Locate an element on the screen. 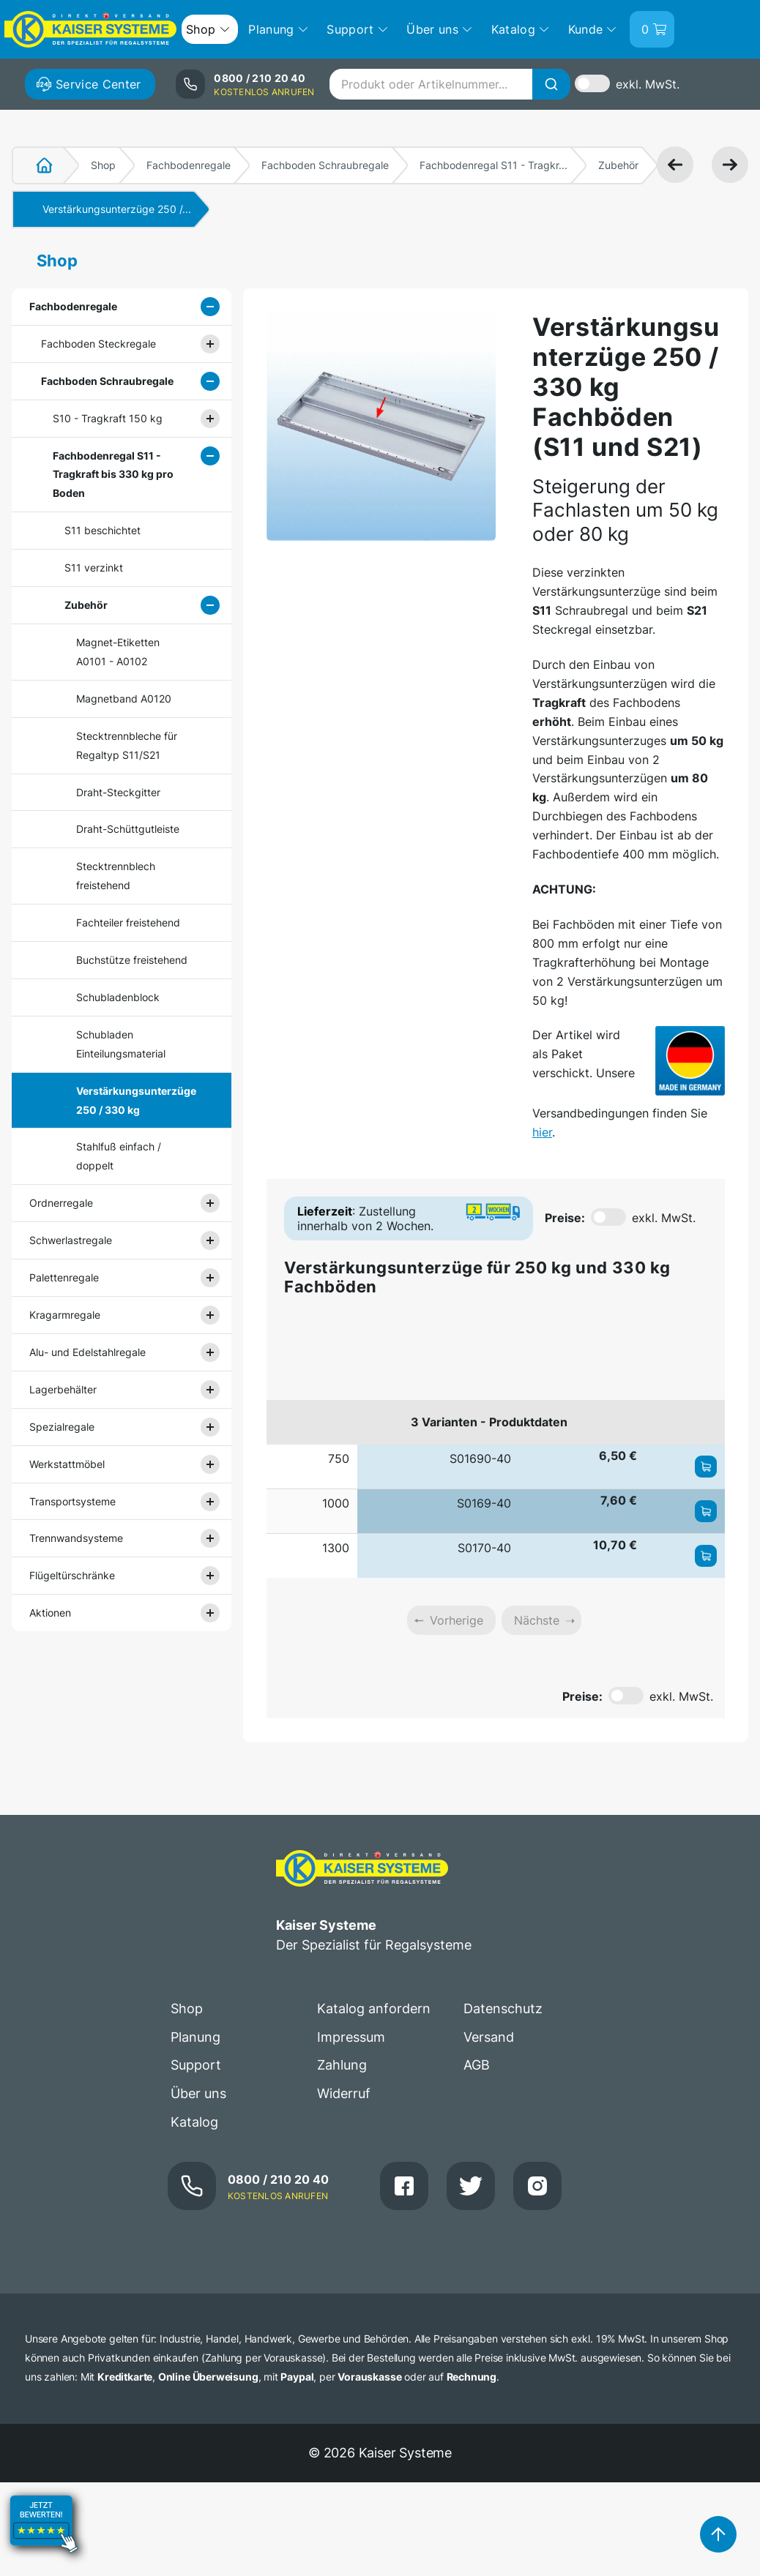  Trennwandsysteme is located at coordinates (76, 1538).